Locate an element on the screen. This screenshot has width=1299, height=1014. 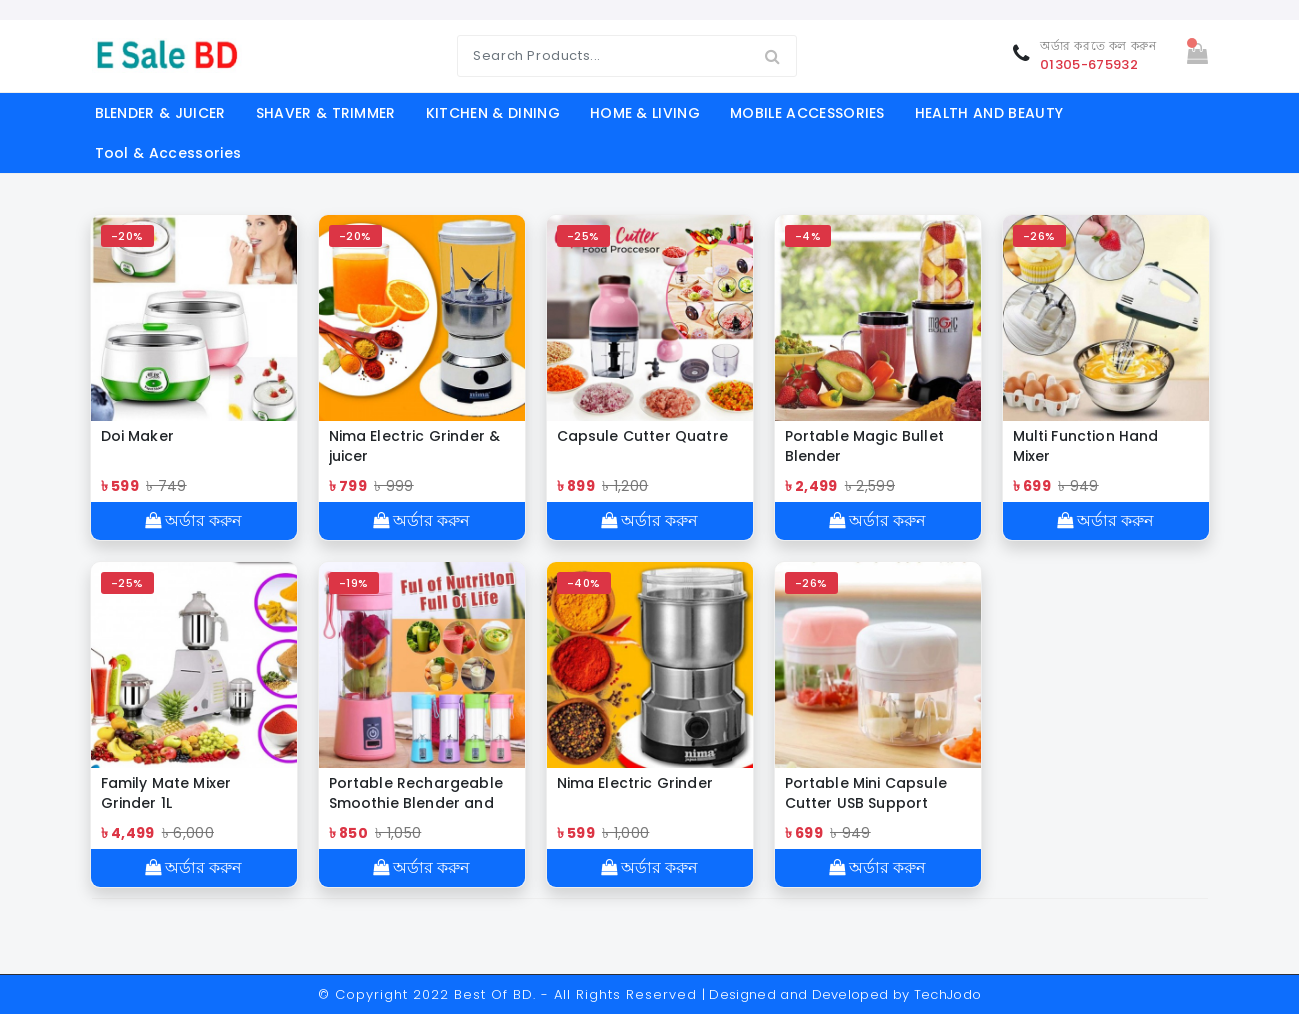
Portable Mini Capsule Cutter USB Support is located at coordinates (866, 793).